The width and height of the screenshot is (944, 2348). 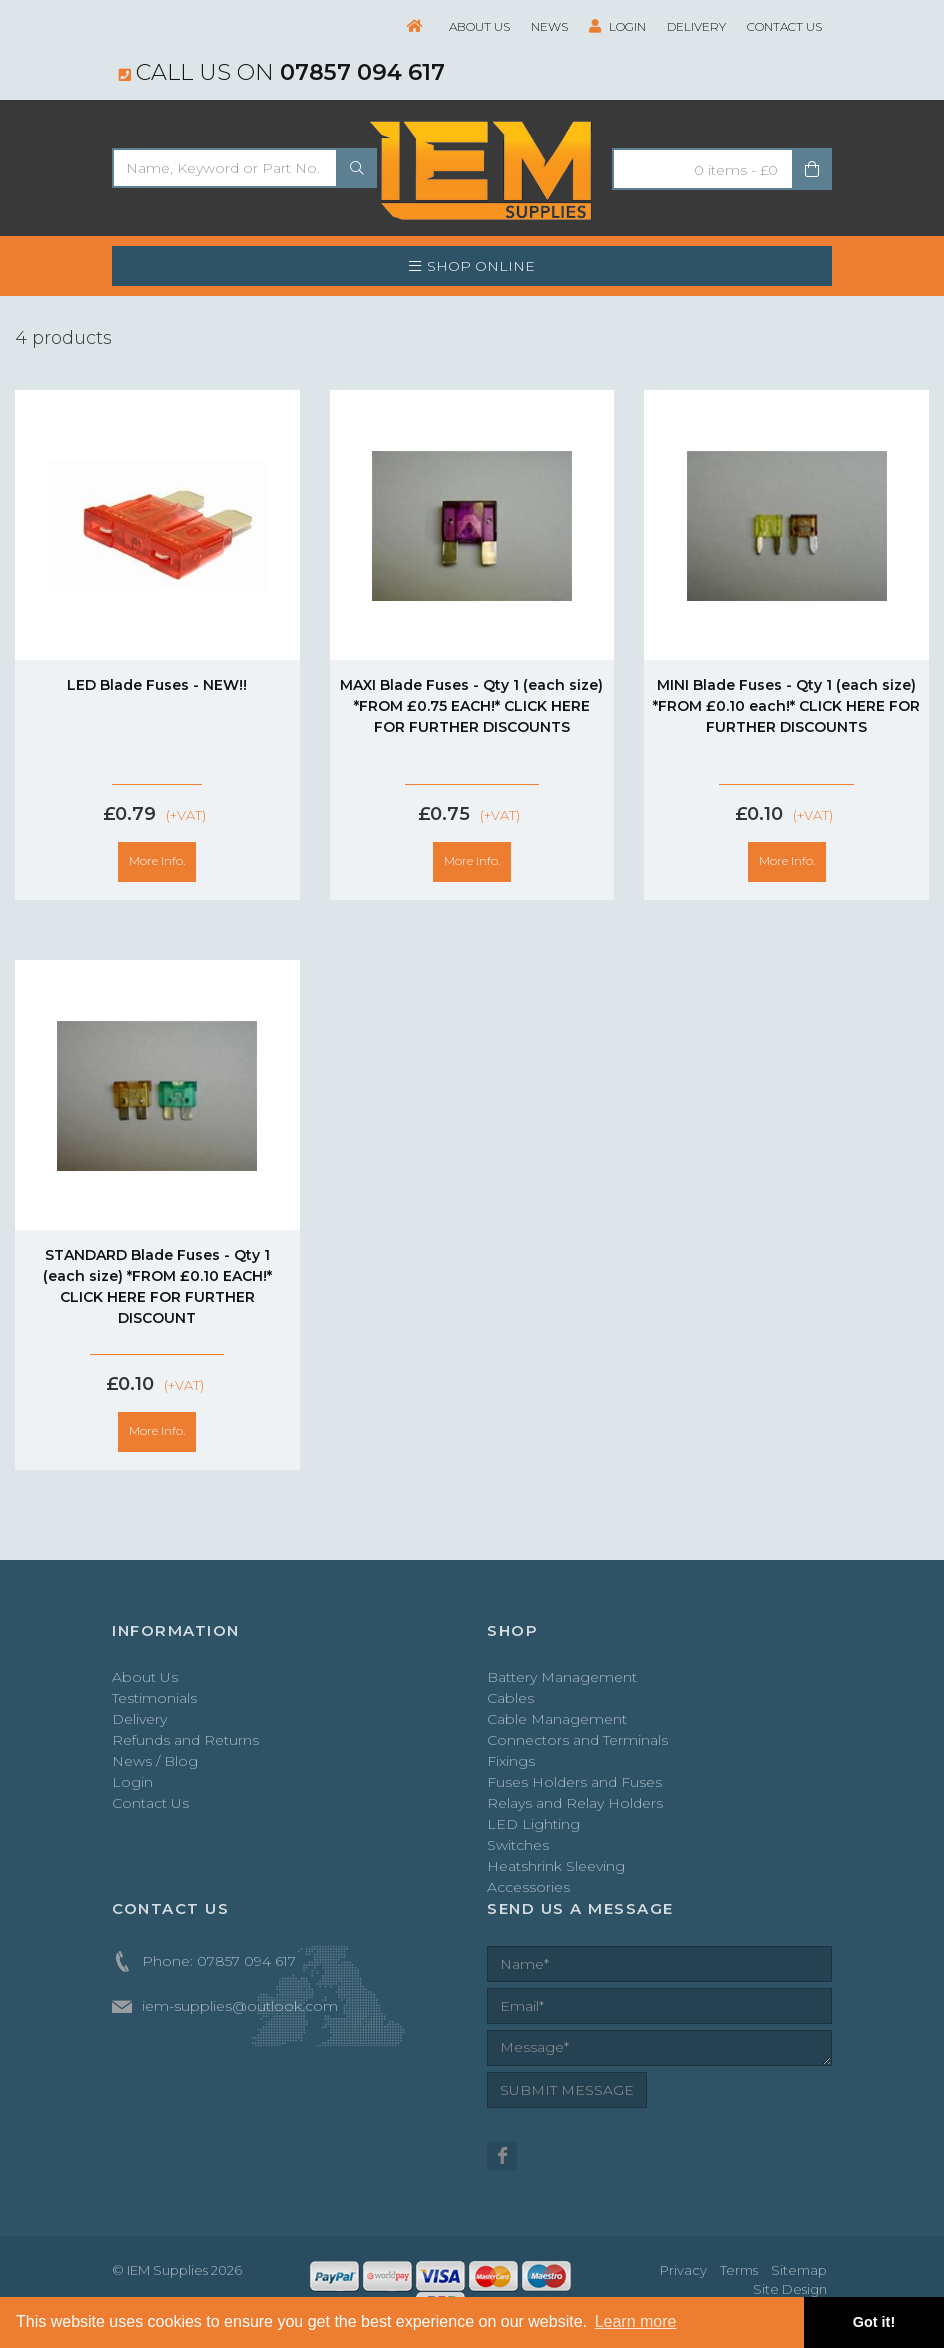 I want to click on News, so click(x=549, y=26).